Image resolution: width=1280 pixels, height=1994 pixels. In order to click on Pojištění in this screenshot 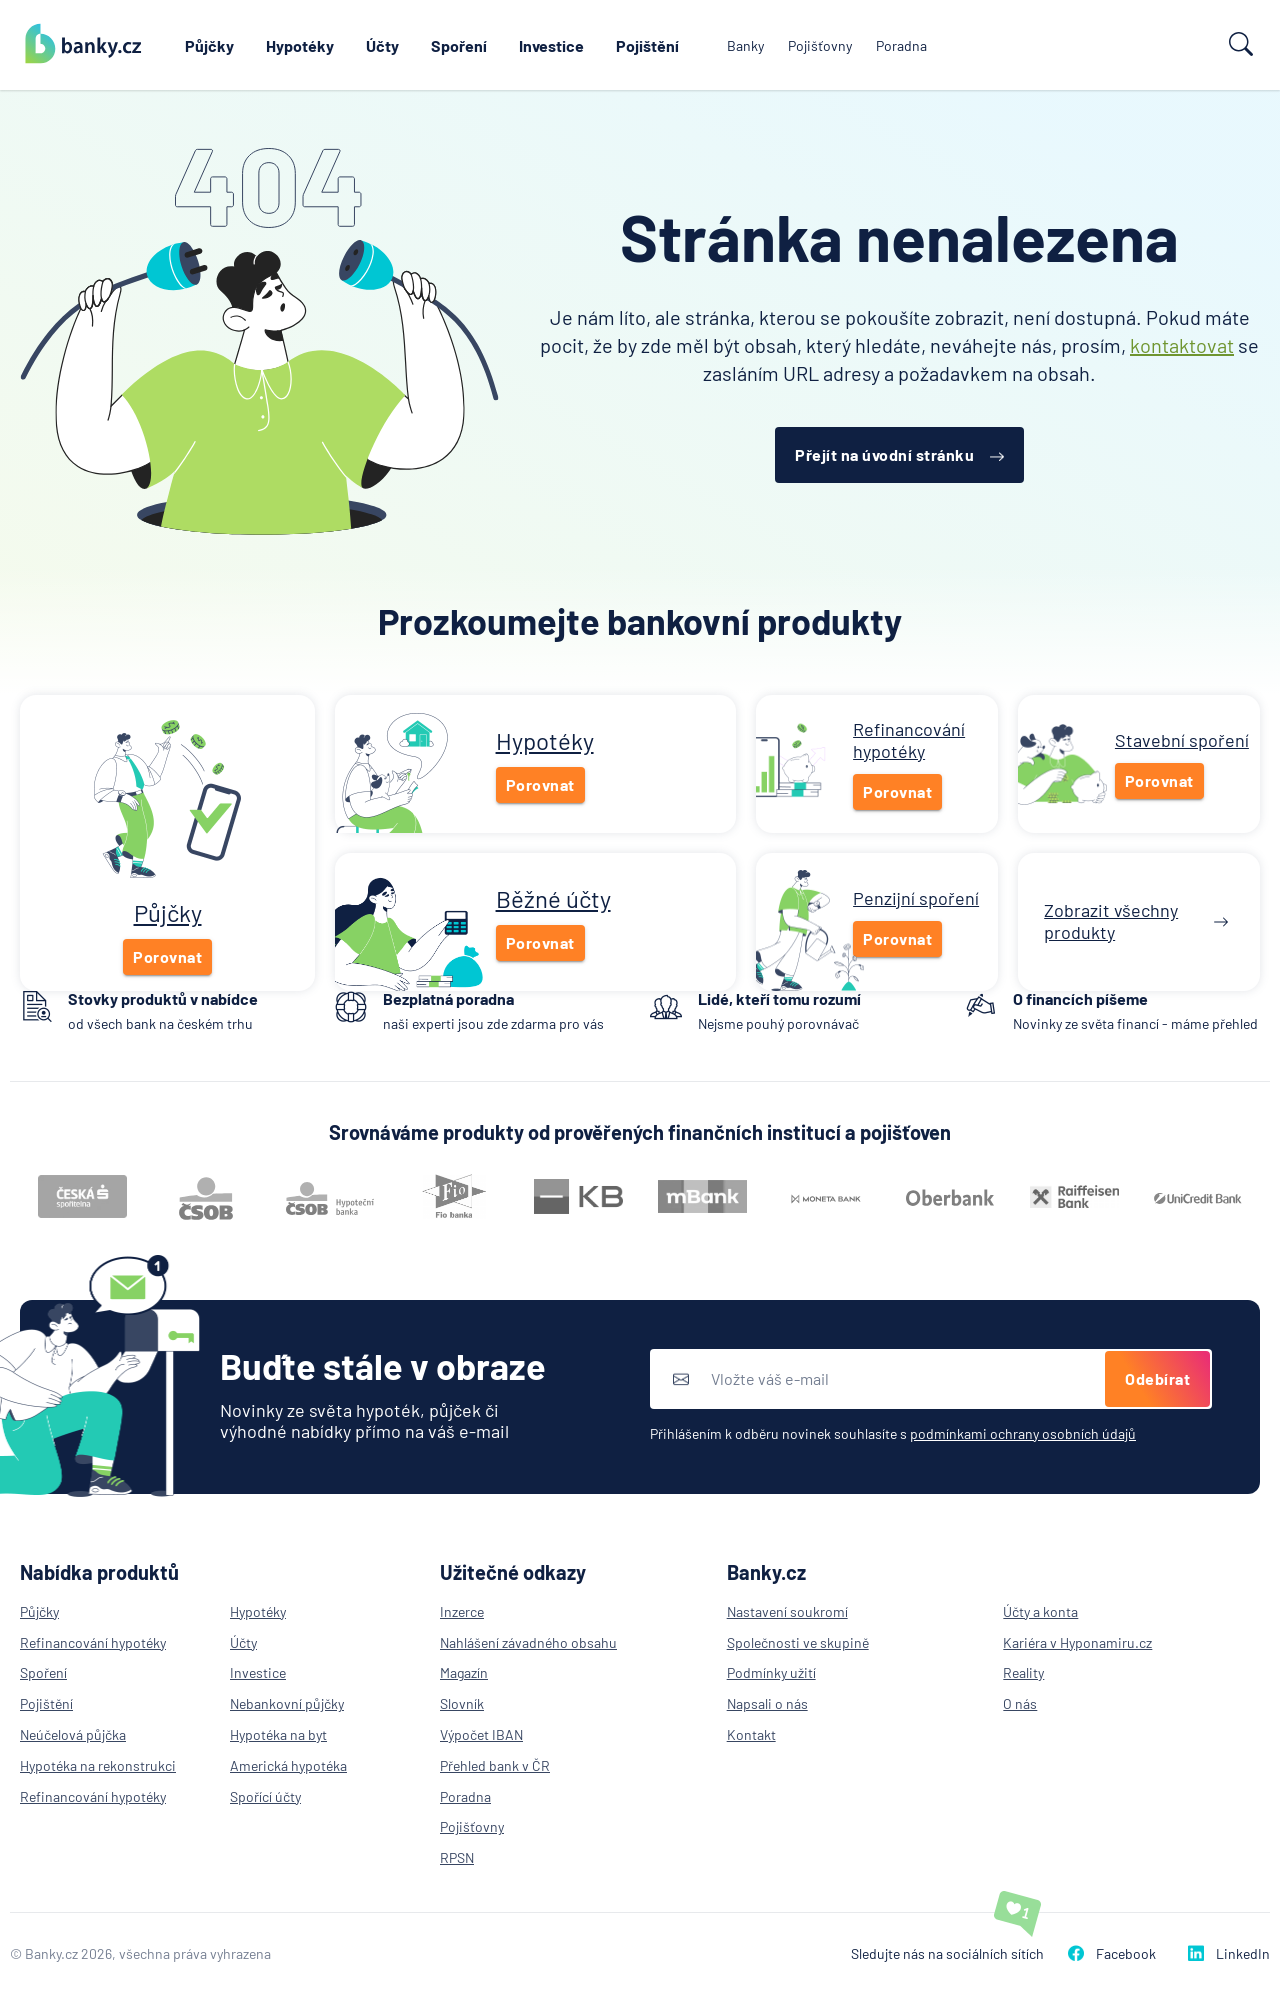, I will do `click(647, 45)`.